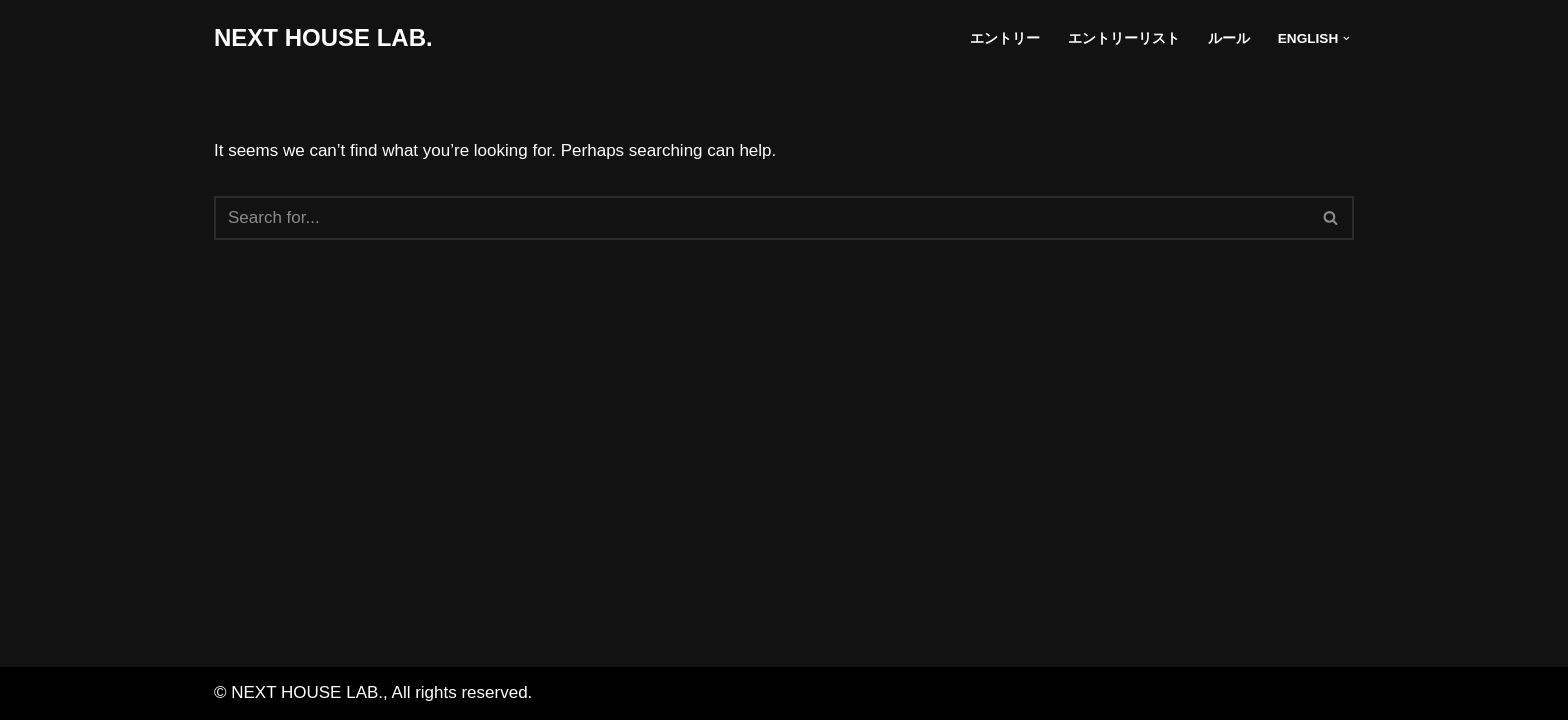 Image resolution: width=1568 pixels, height=720 pixels. I want to click on [button], so click(1346, 38).